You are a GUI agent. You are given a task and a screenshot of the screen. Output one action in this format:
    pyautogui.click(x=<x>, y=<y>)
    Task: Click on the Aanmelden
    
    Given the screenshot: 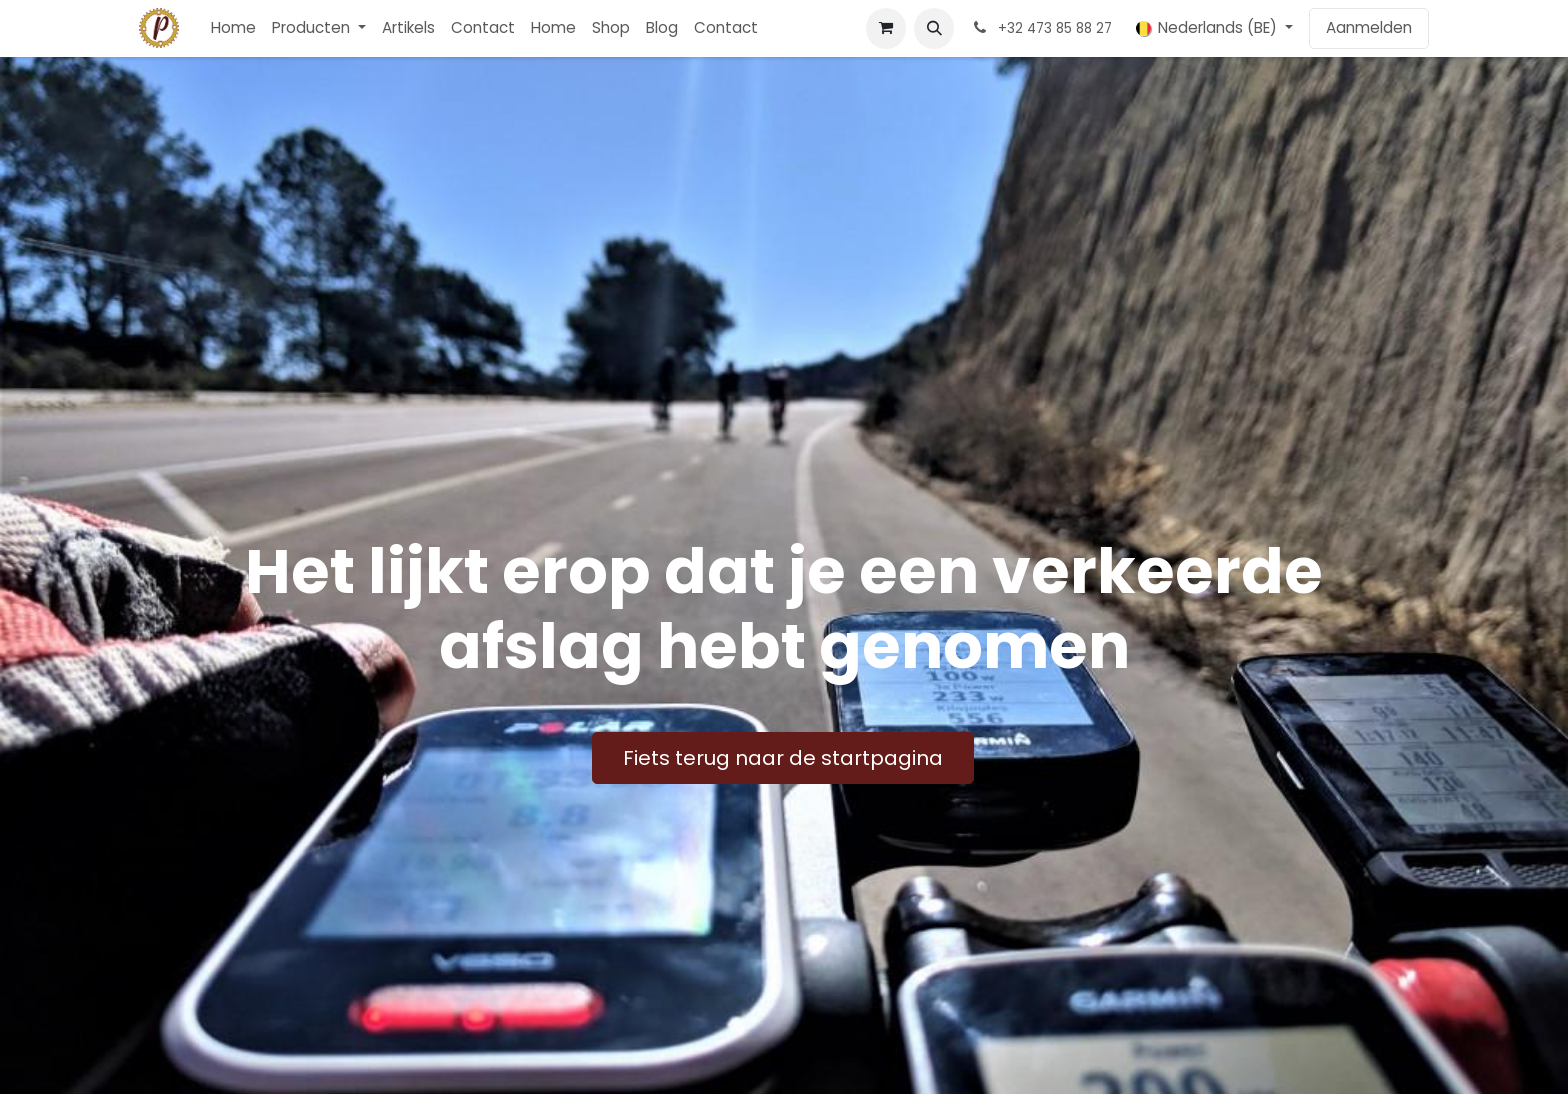 What is the action you would take?
    pyautogui.click(x=1369, y=27)
    